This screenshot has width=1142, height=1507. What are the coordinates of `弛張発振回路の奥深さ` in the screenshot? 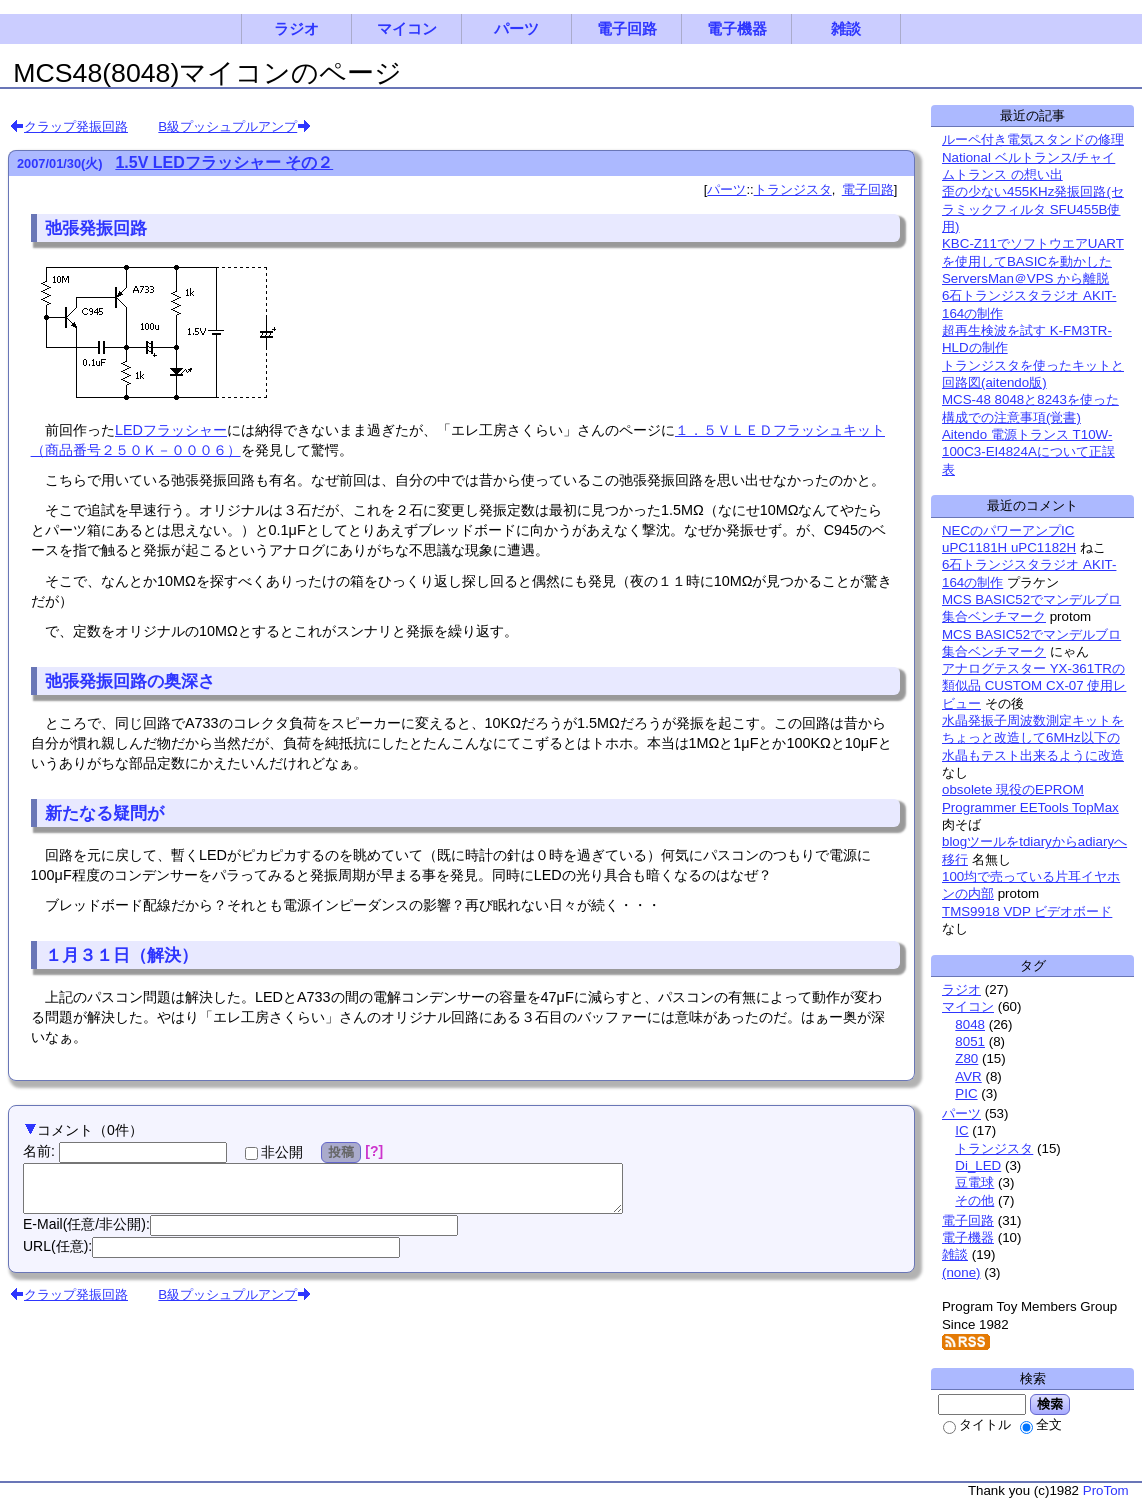 It's located at (130, 681).